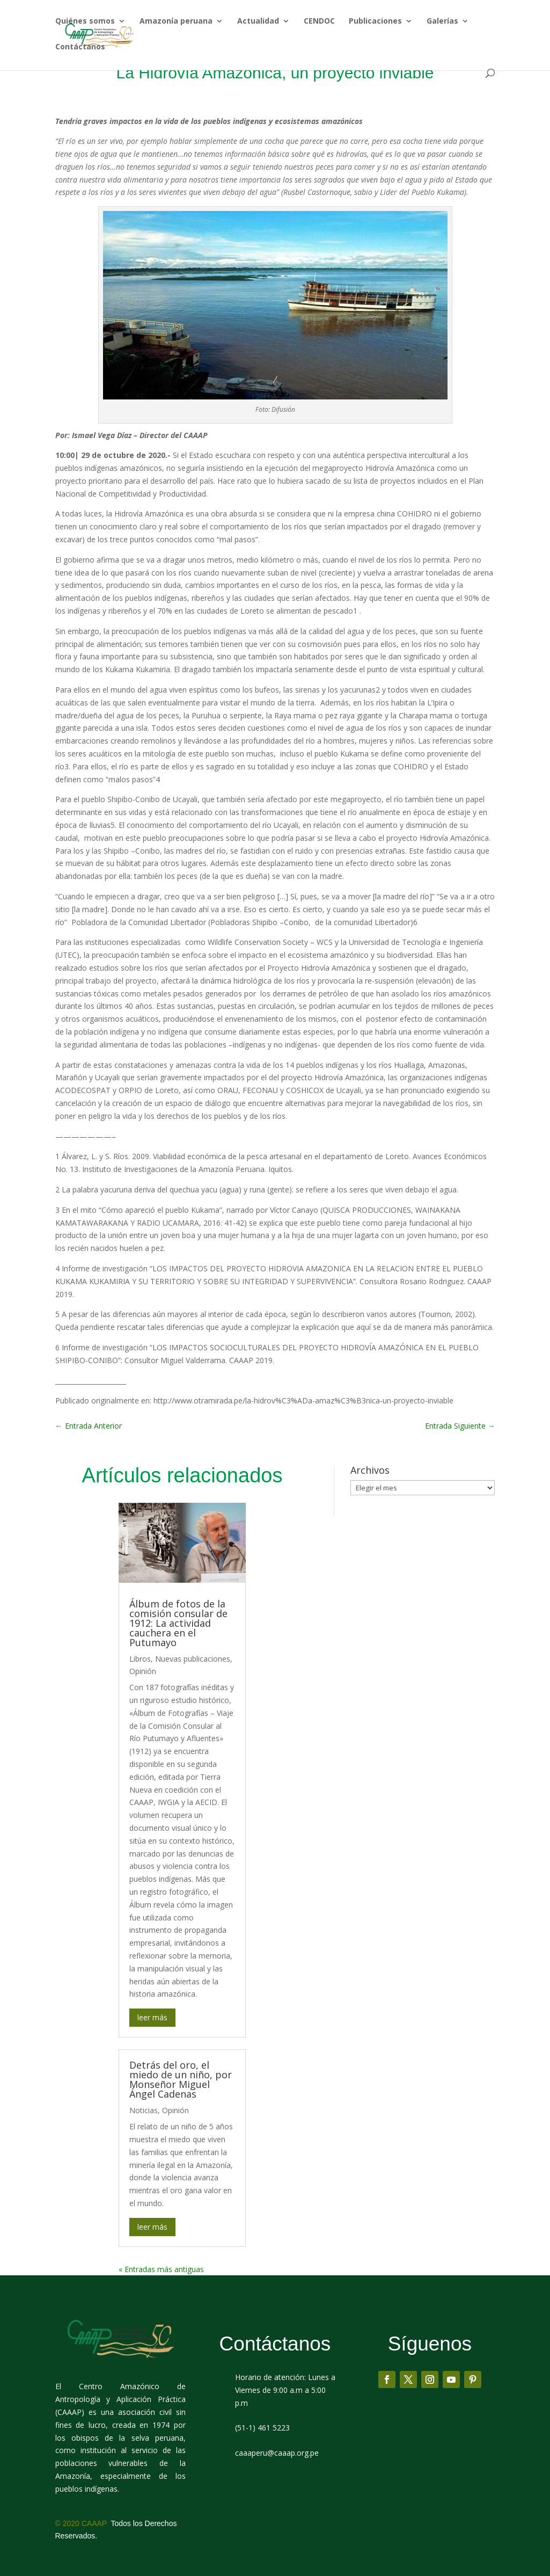  What do you see at coordinates (143, 2110) in the screenshot?
I see `Noticias` at bounding box center [143, 2110].